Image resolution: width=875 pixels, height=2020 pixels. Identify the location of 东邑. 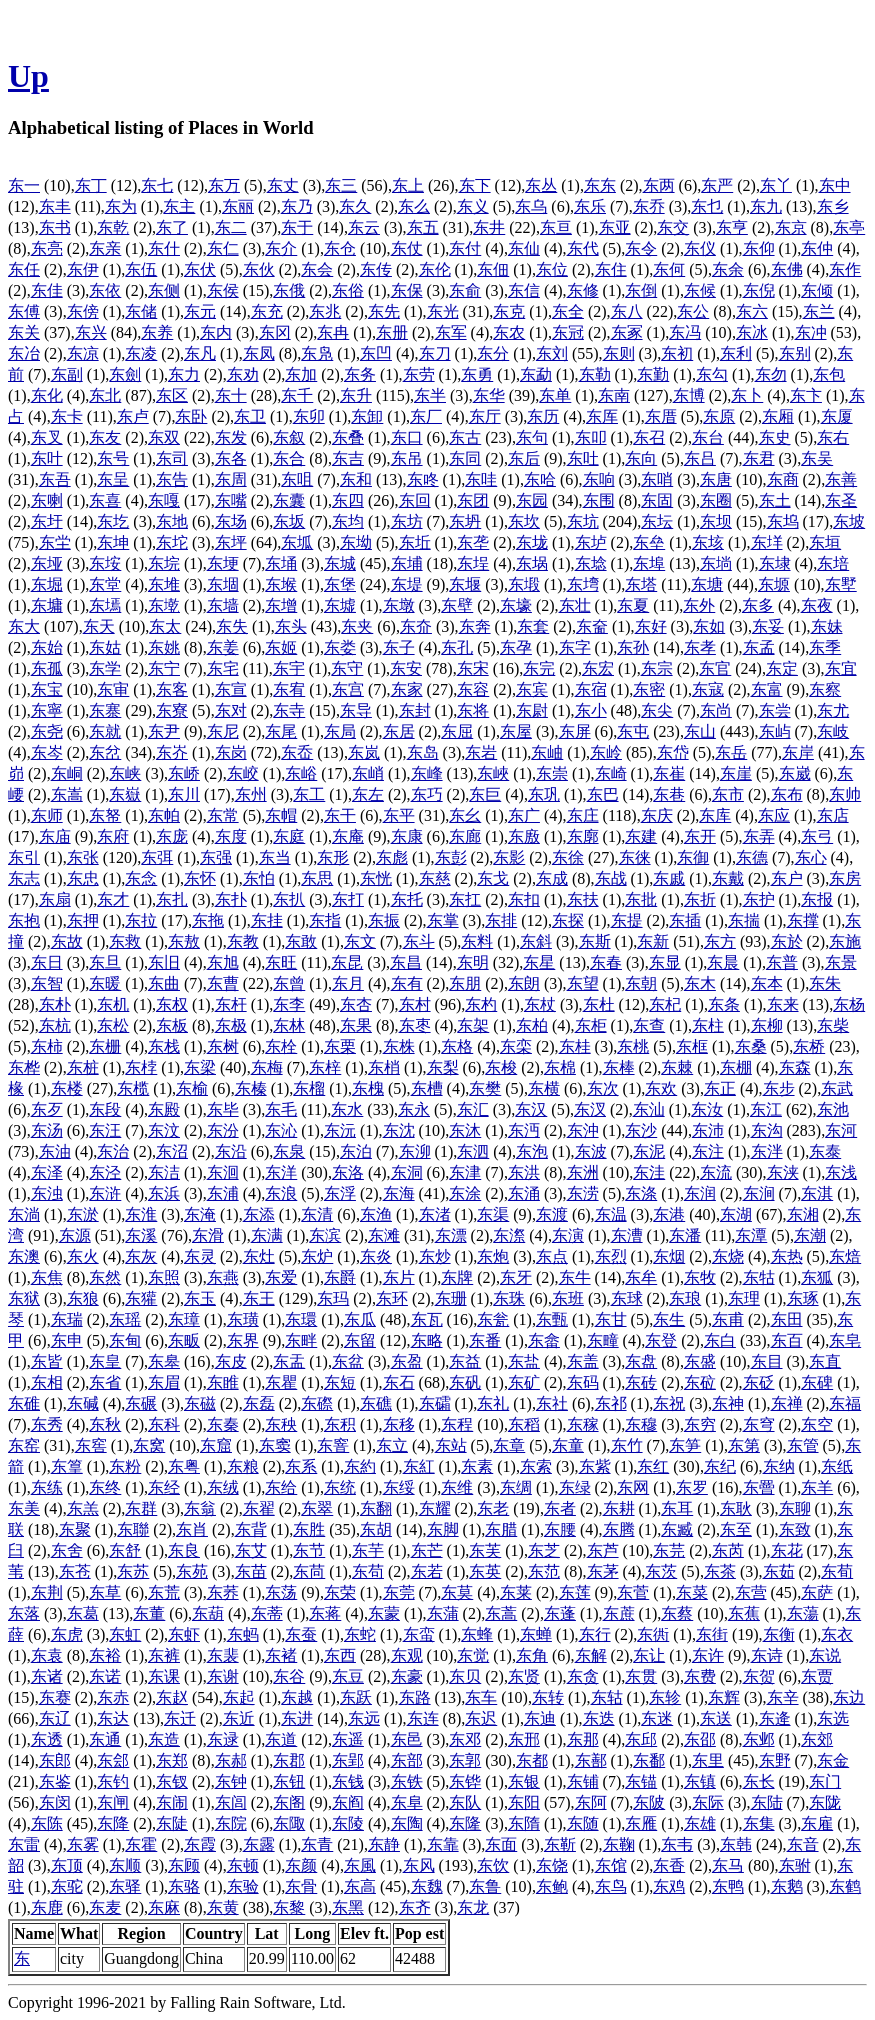
(407, 1739).